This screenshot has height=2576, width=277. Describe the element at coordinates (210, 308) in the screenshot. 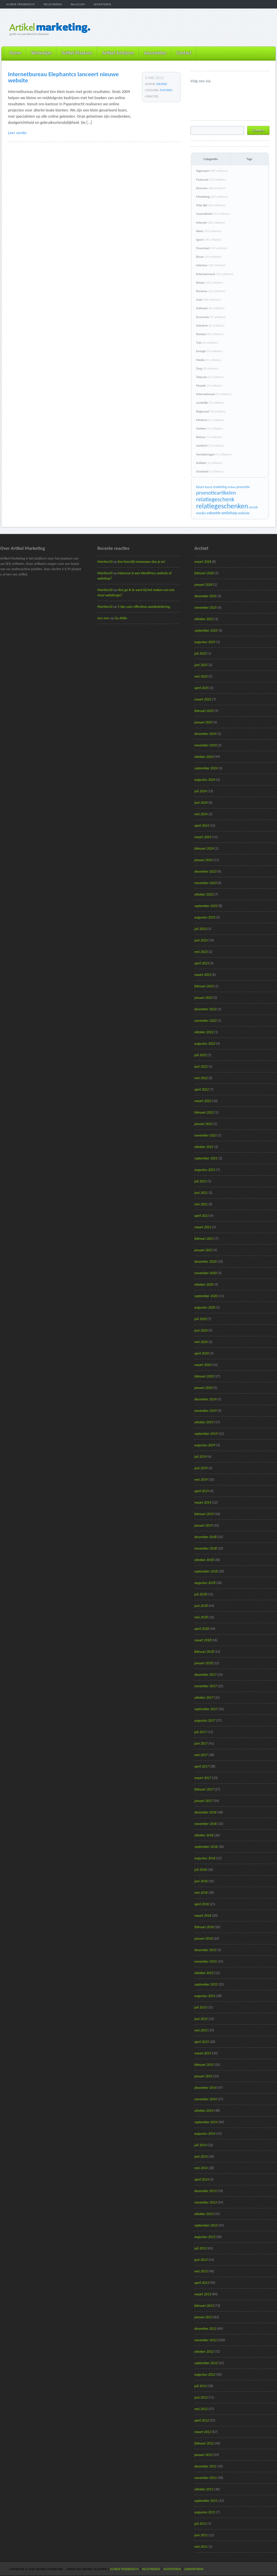

I see `Software` at that location.